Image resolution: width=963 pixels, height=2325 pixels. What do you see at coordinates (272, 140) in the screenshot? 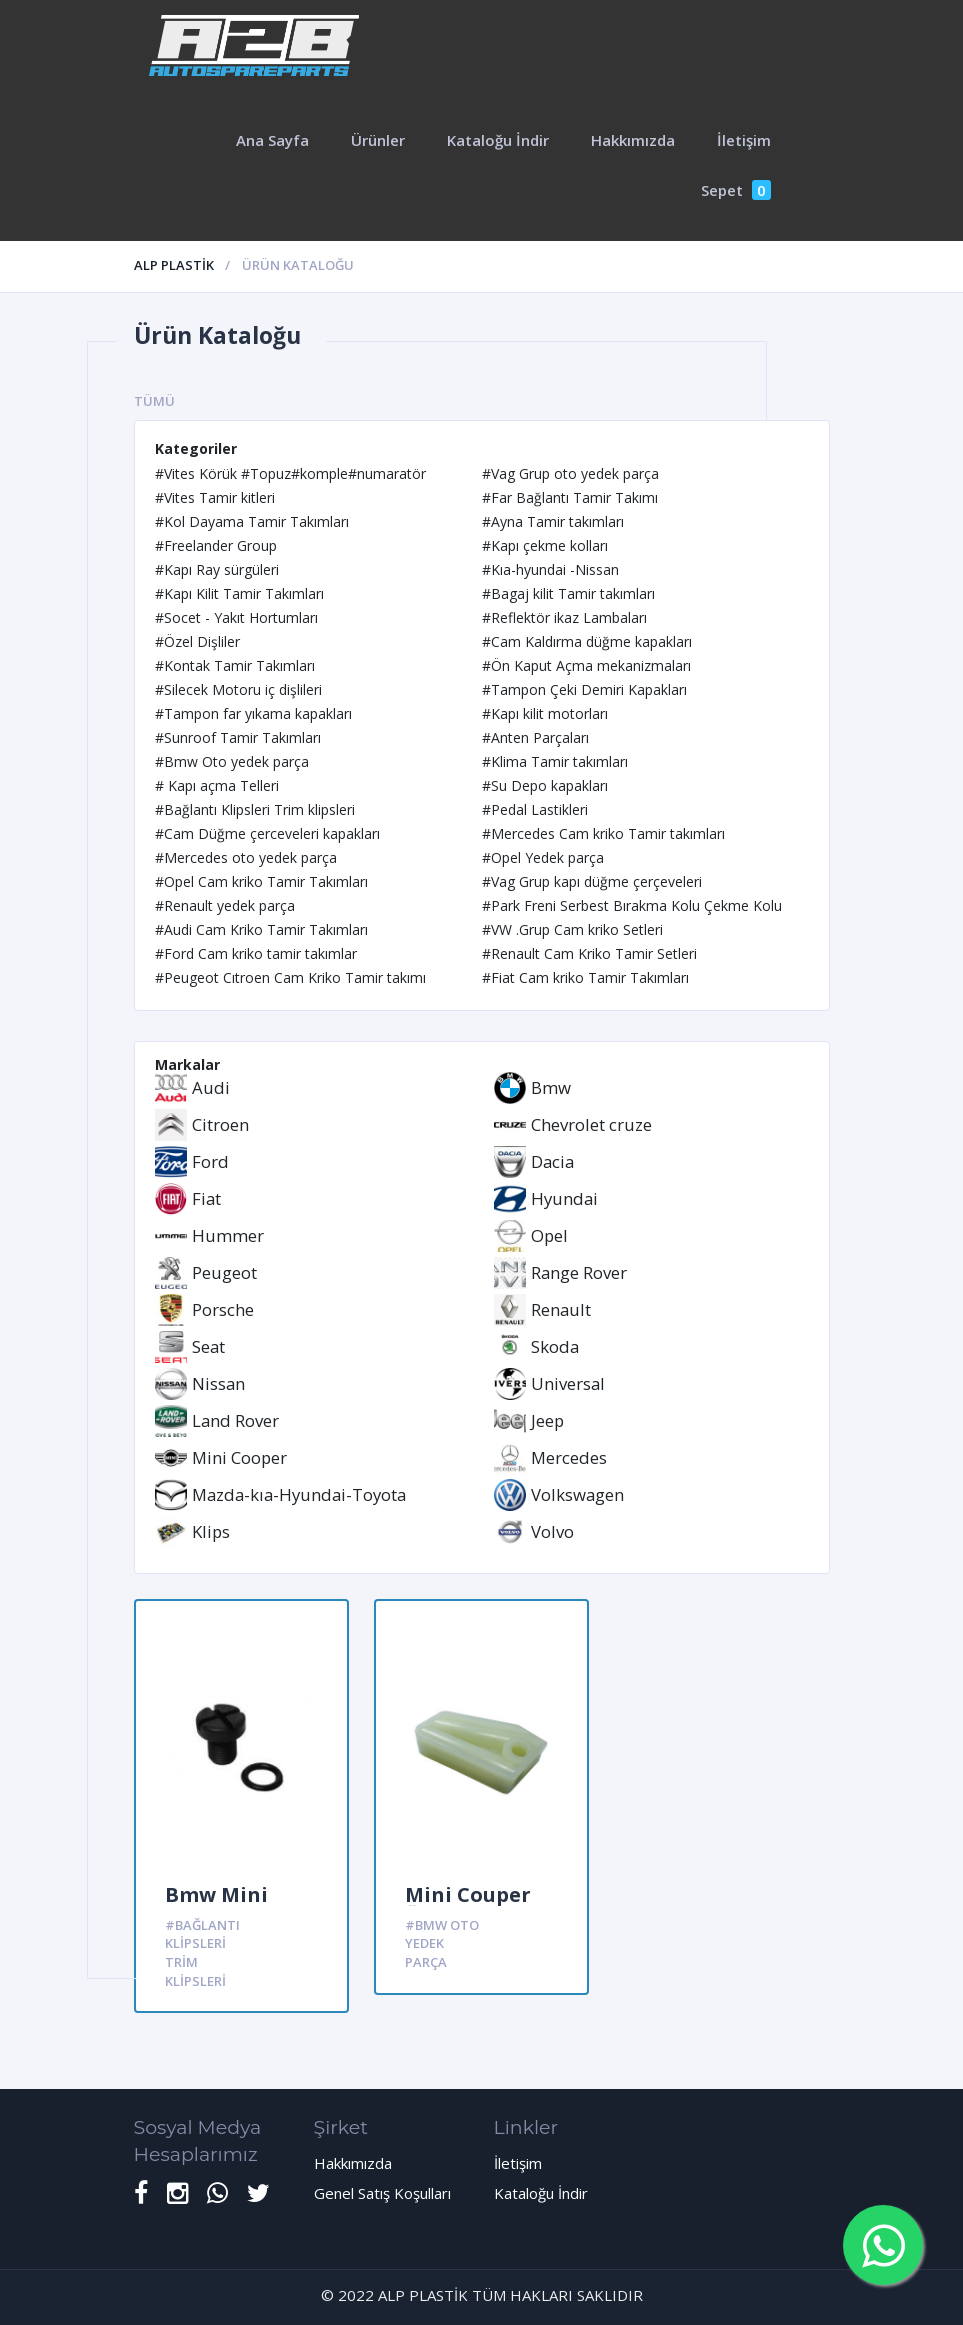
I see `Ana Sayfa` at bounding box center [272, 140].